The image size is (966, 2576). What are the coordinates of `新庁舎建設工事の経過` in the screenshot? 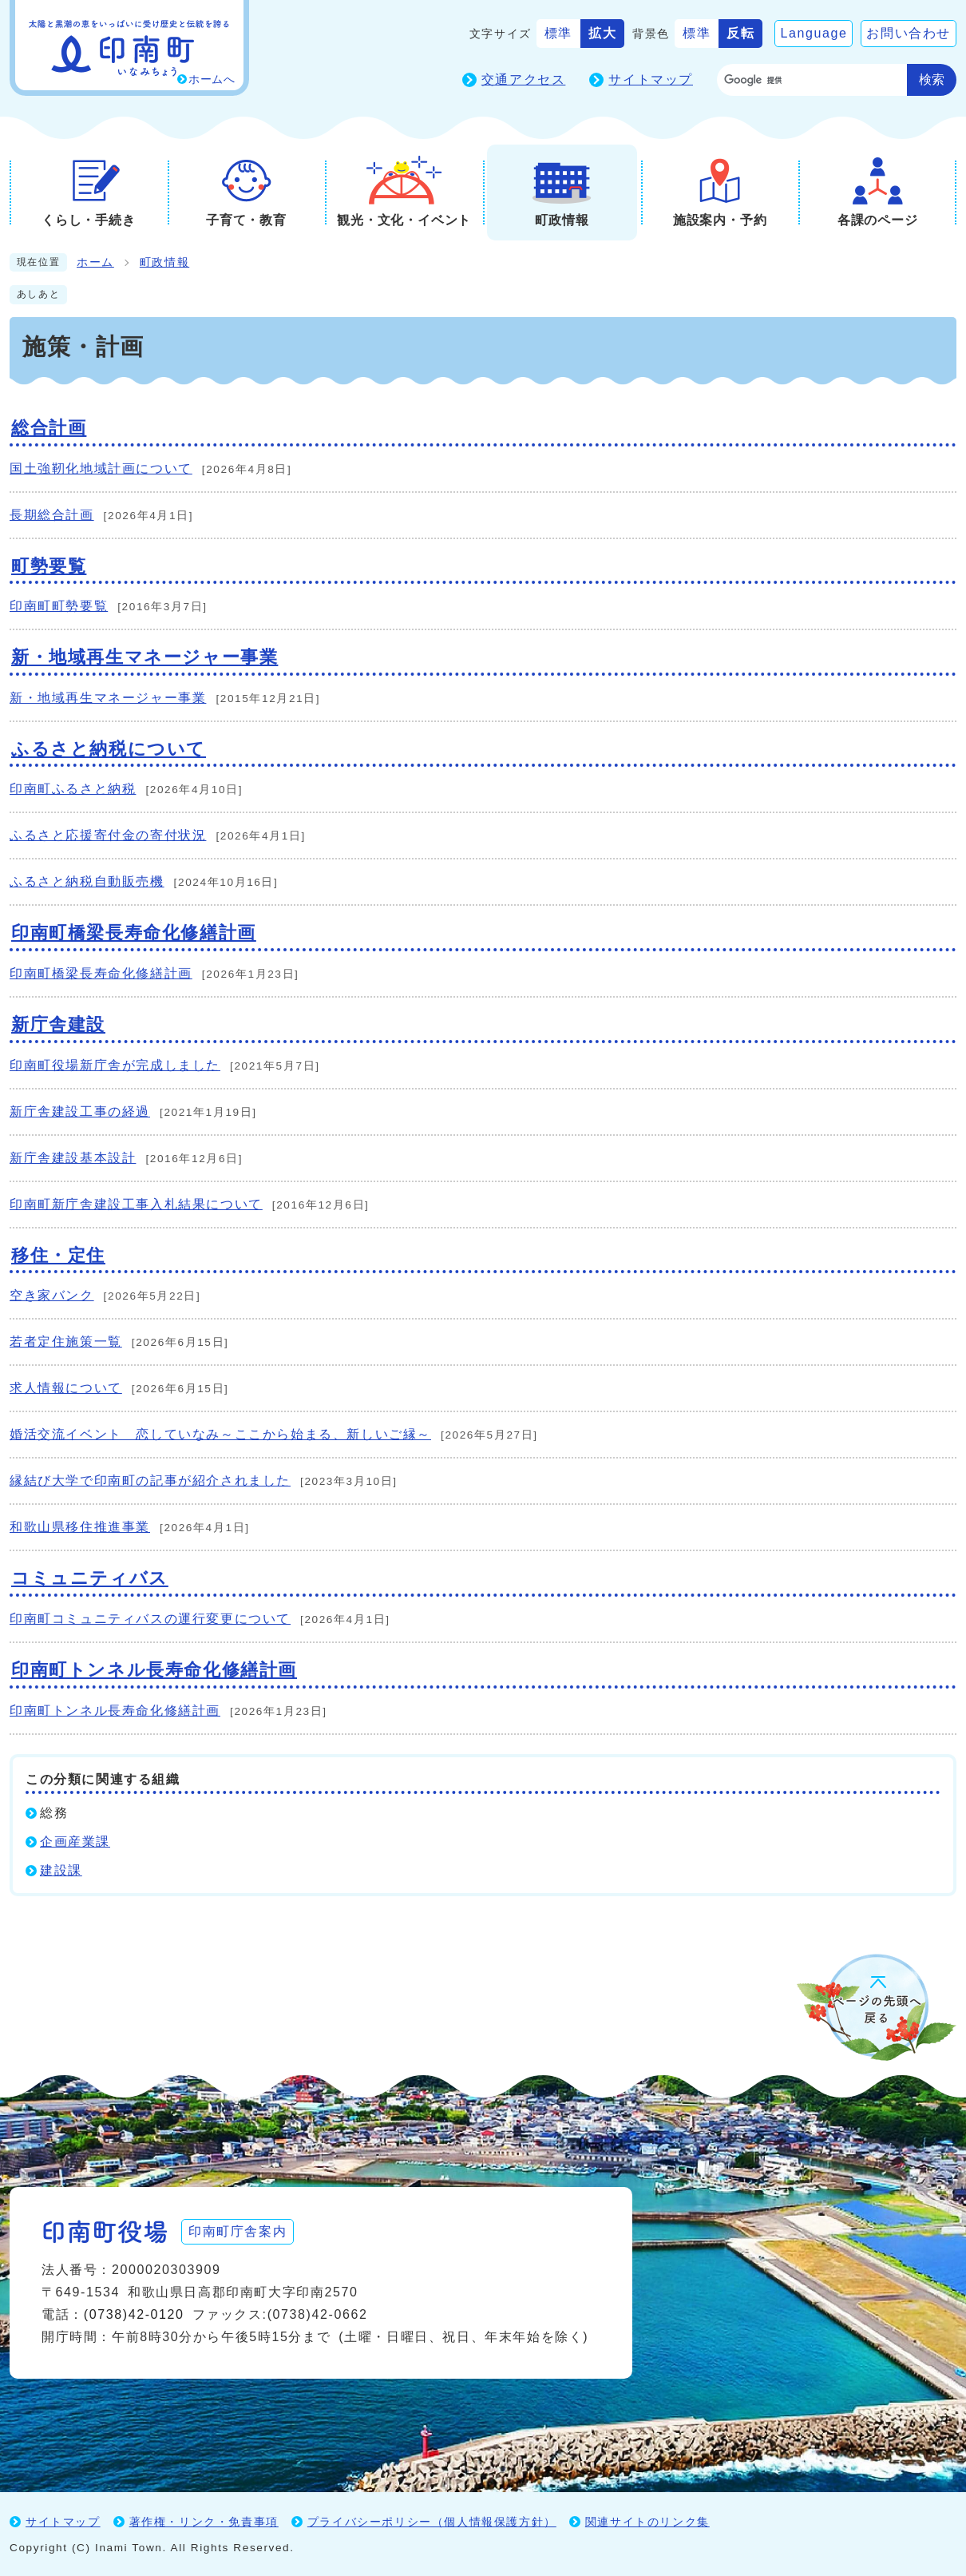 It's located at (80, 1111).